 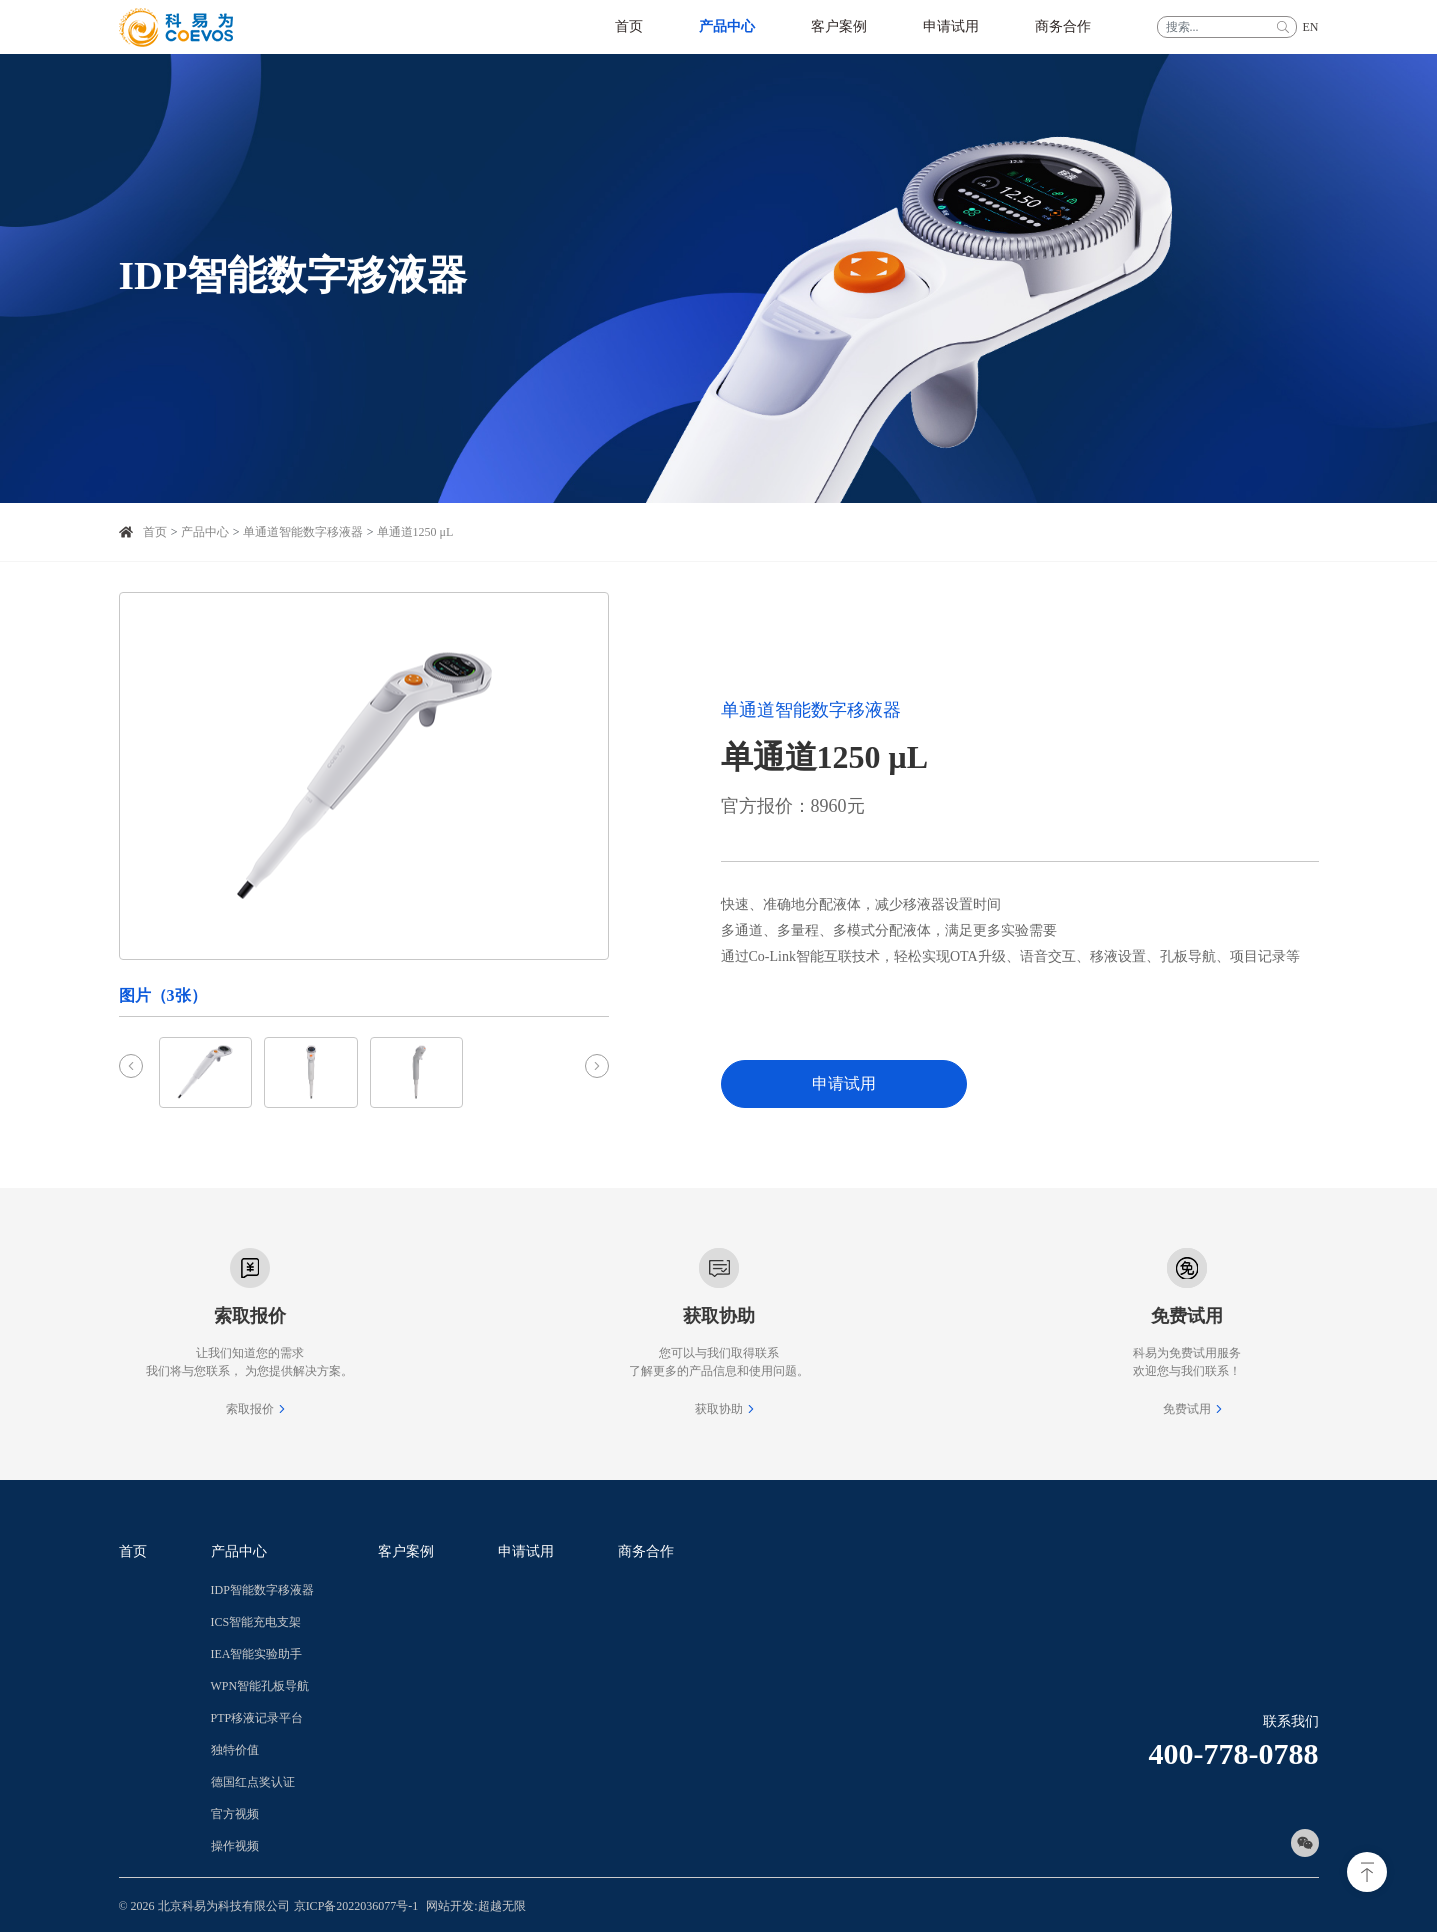 What do you see at coordinates (597, 1066) in the screenshot?
I see `[Next slide]` at bounding box center [597, 1066].